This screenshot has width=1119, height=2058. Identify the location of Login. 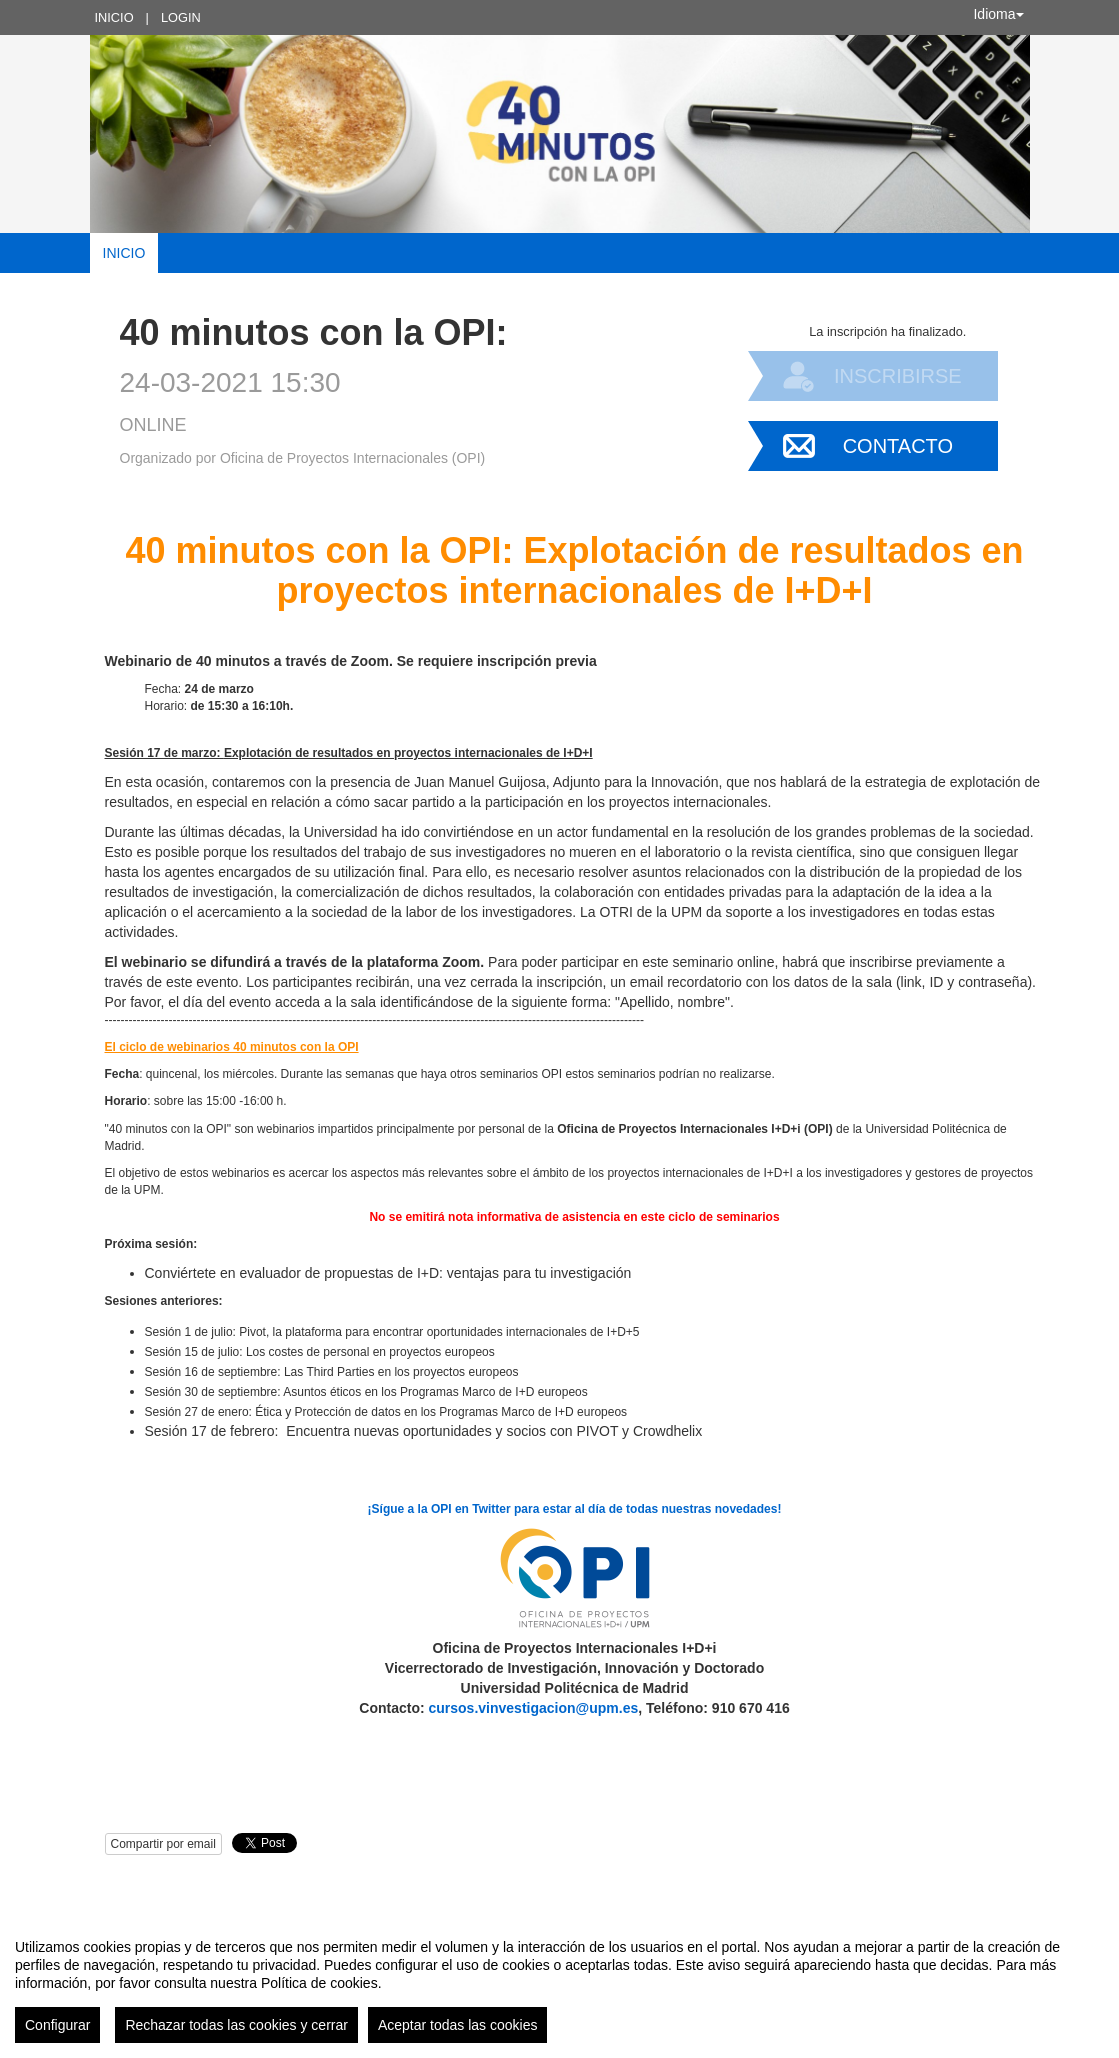
(181, 17).